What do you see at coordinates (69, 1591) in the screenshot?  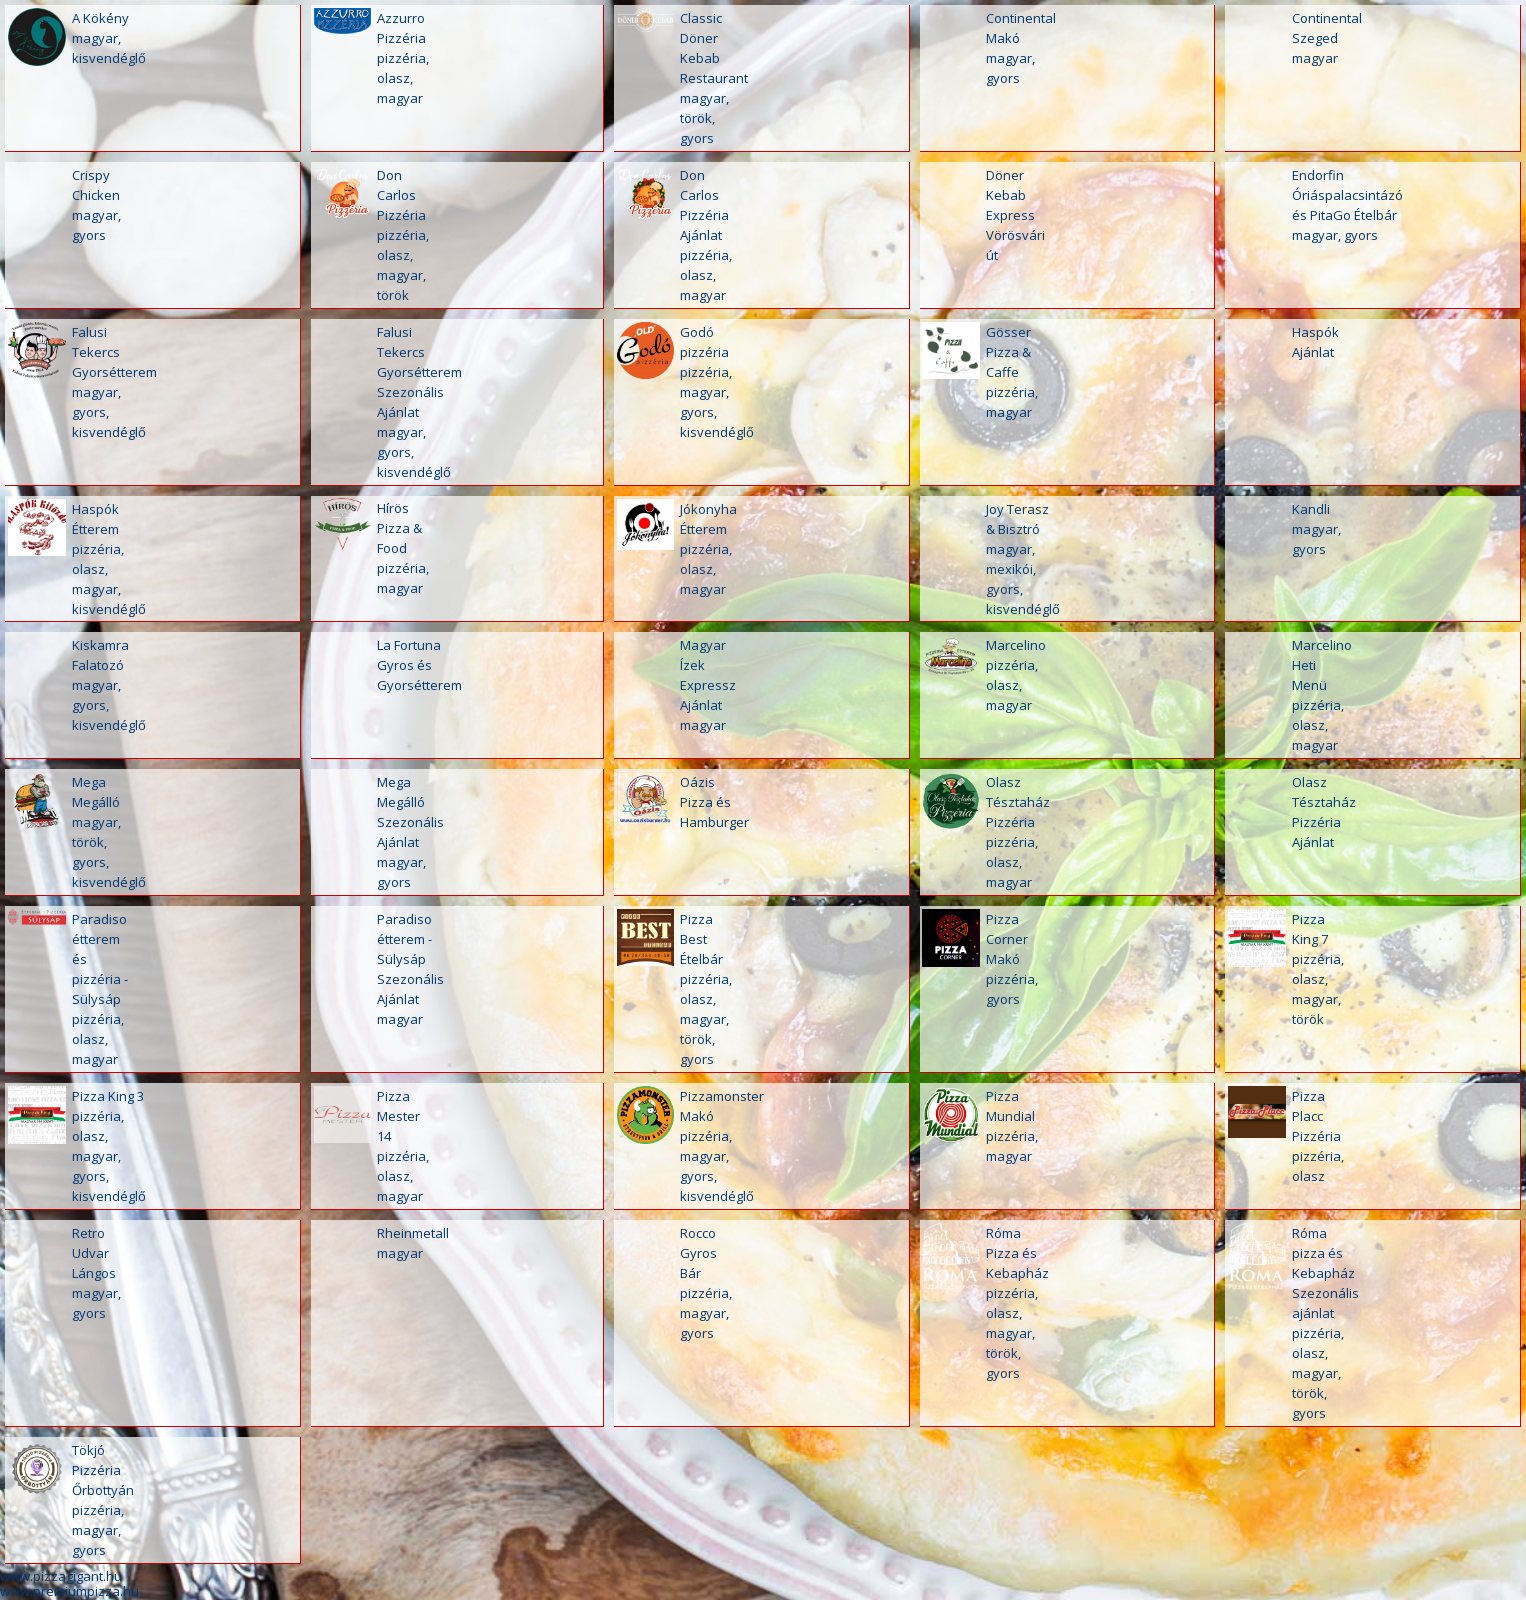 I see `www.premiumpizza.hu` at bounding box center [69, 1591].